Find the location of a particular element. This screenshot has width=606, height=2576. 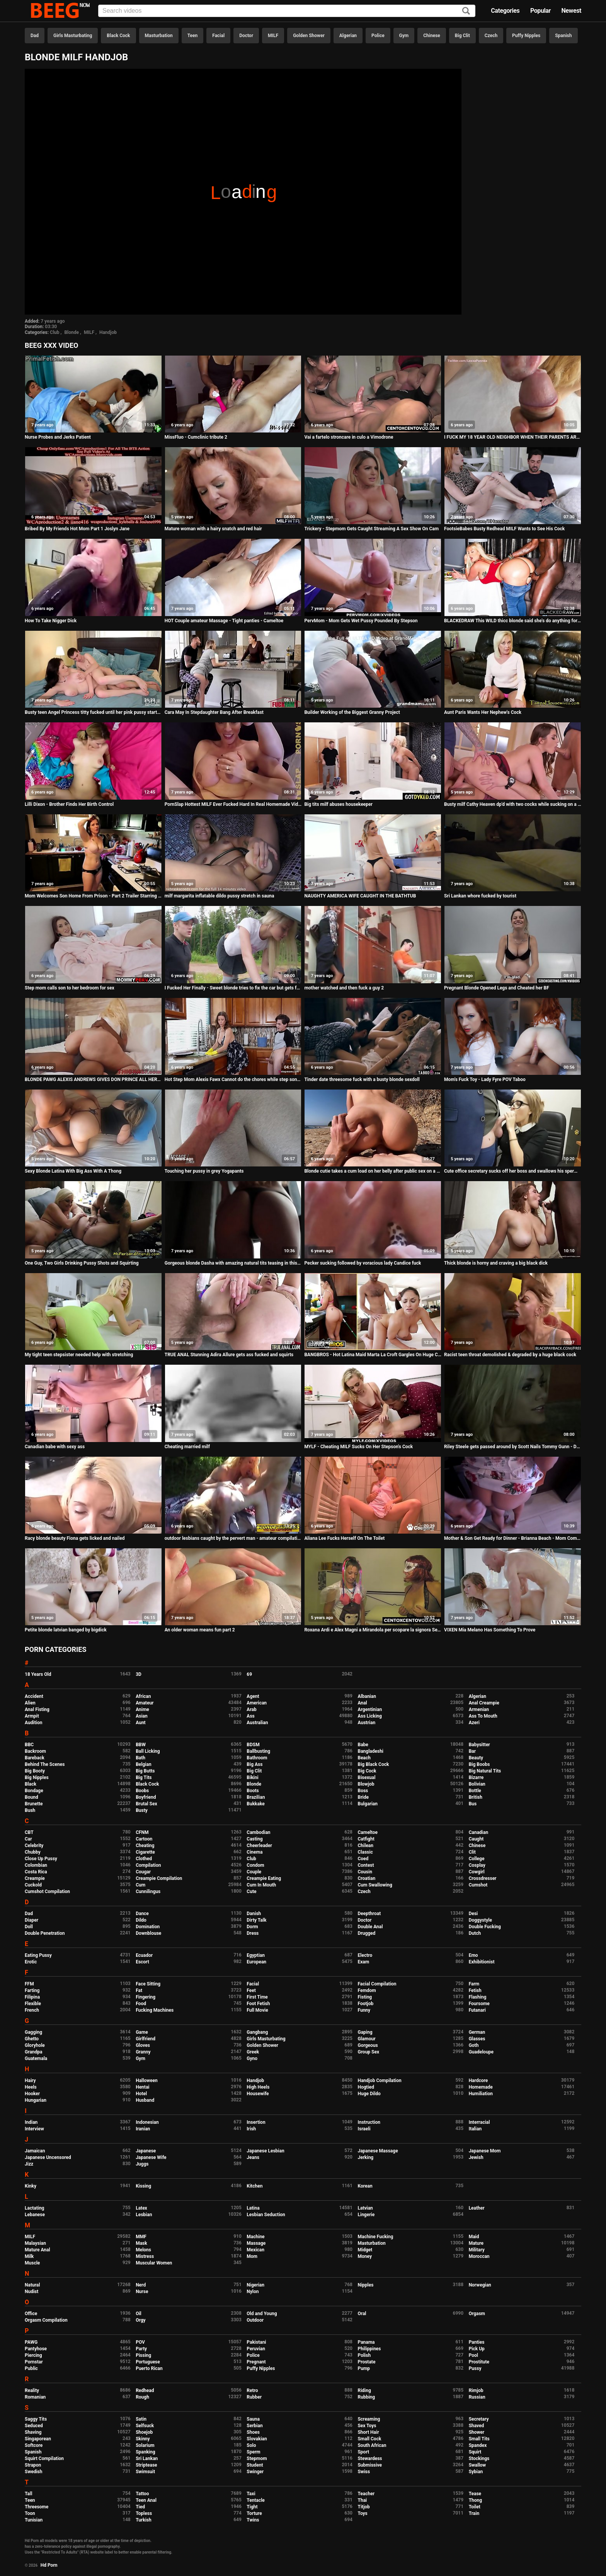

Escort is located at coordinates (142, 1962).